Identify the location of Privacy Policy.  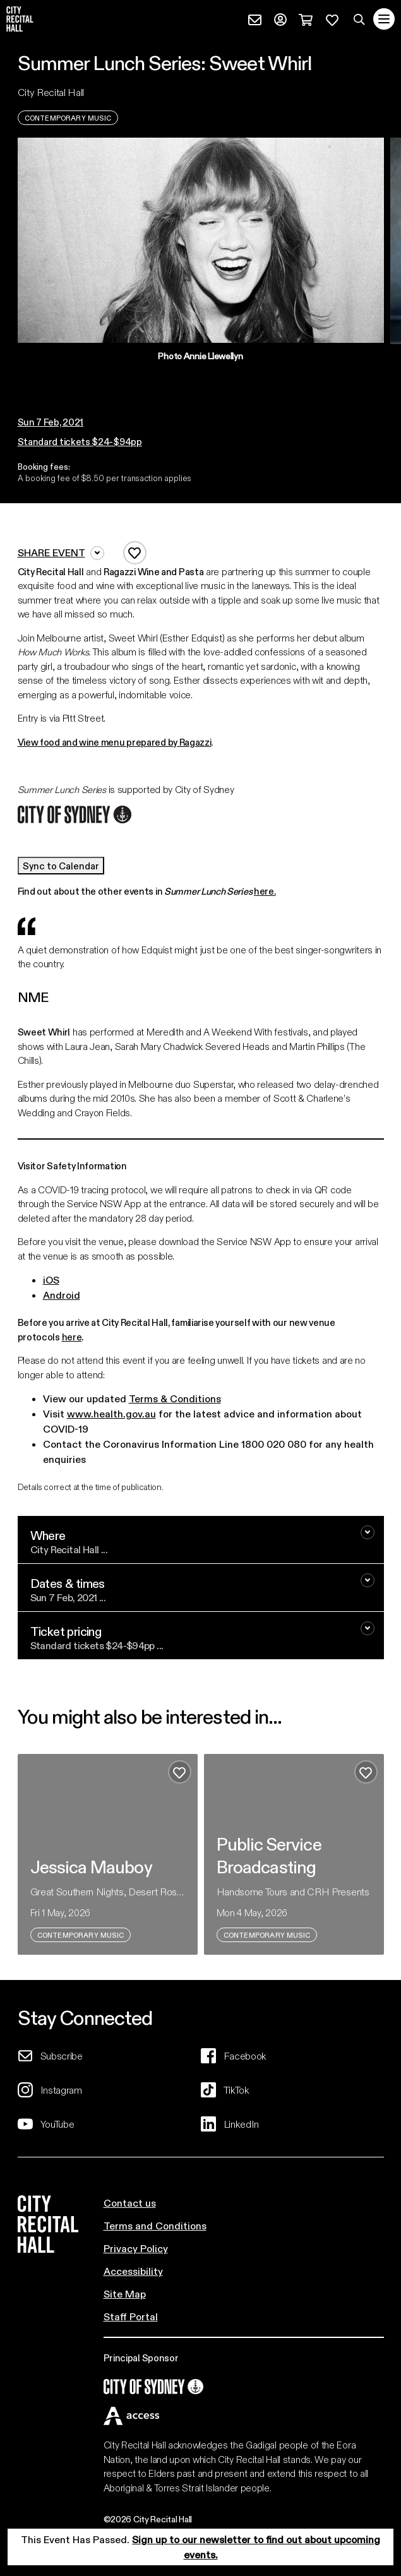
(136, 2248).